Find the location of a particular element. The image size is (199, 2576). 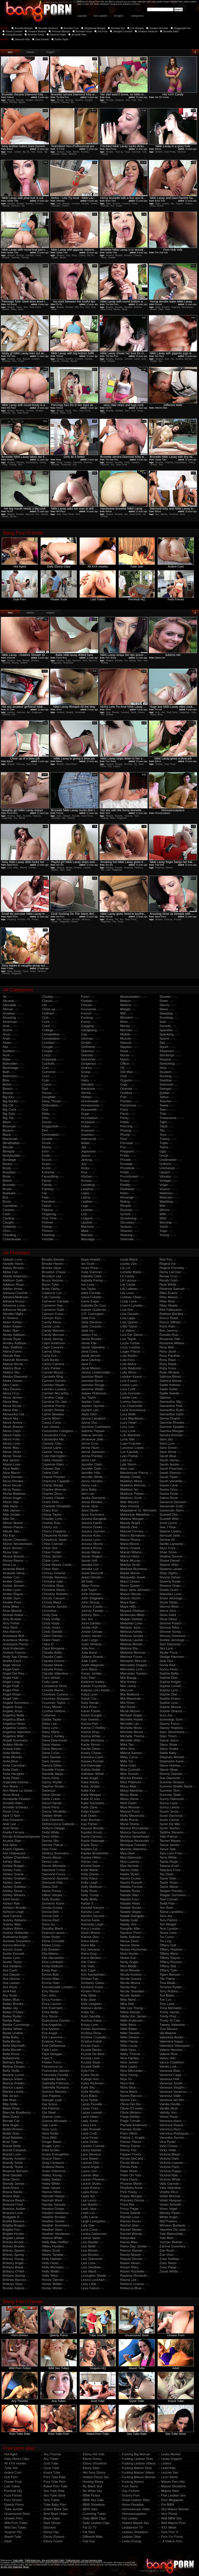

Valerie Herrera is located at coordinates (170, 2050).